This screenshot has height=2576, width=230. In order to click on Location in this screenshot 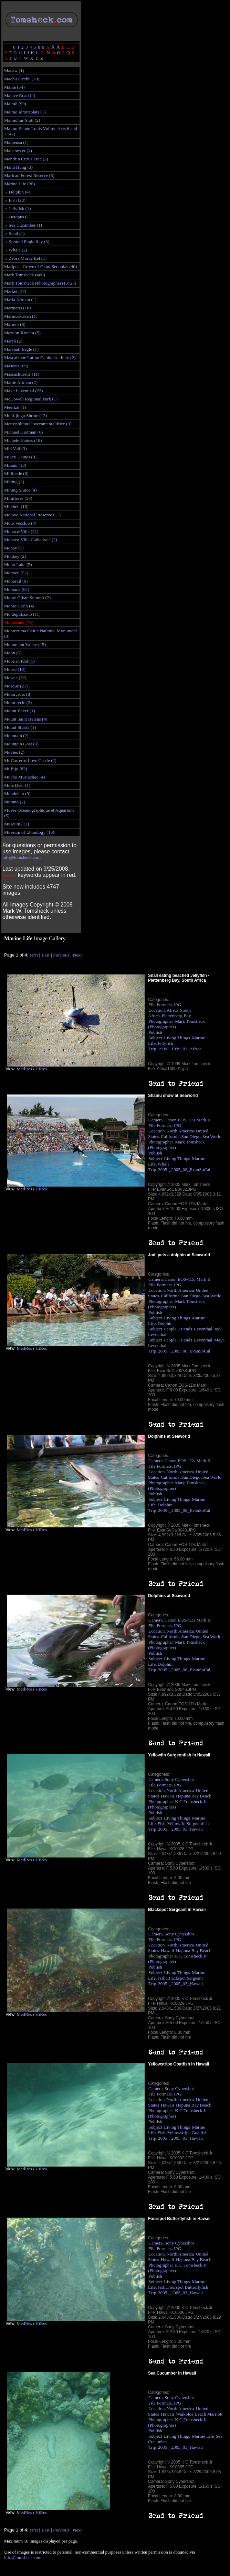, I will do `click(156, 1010)`.